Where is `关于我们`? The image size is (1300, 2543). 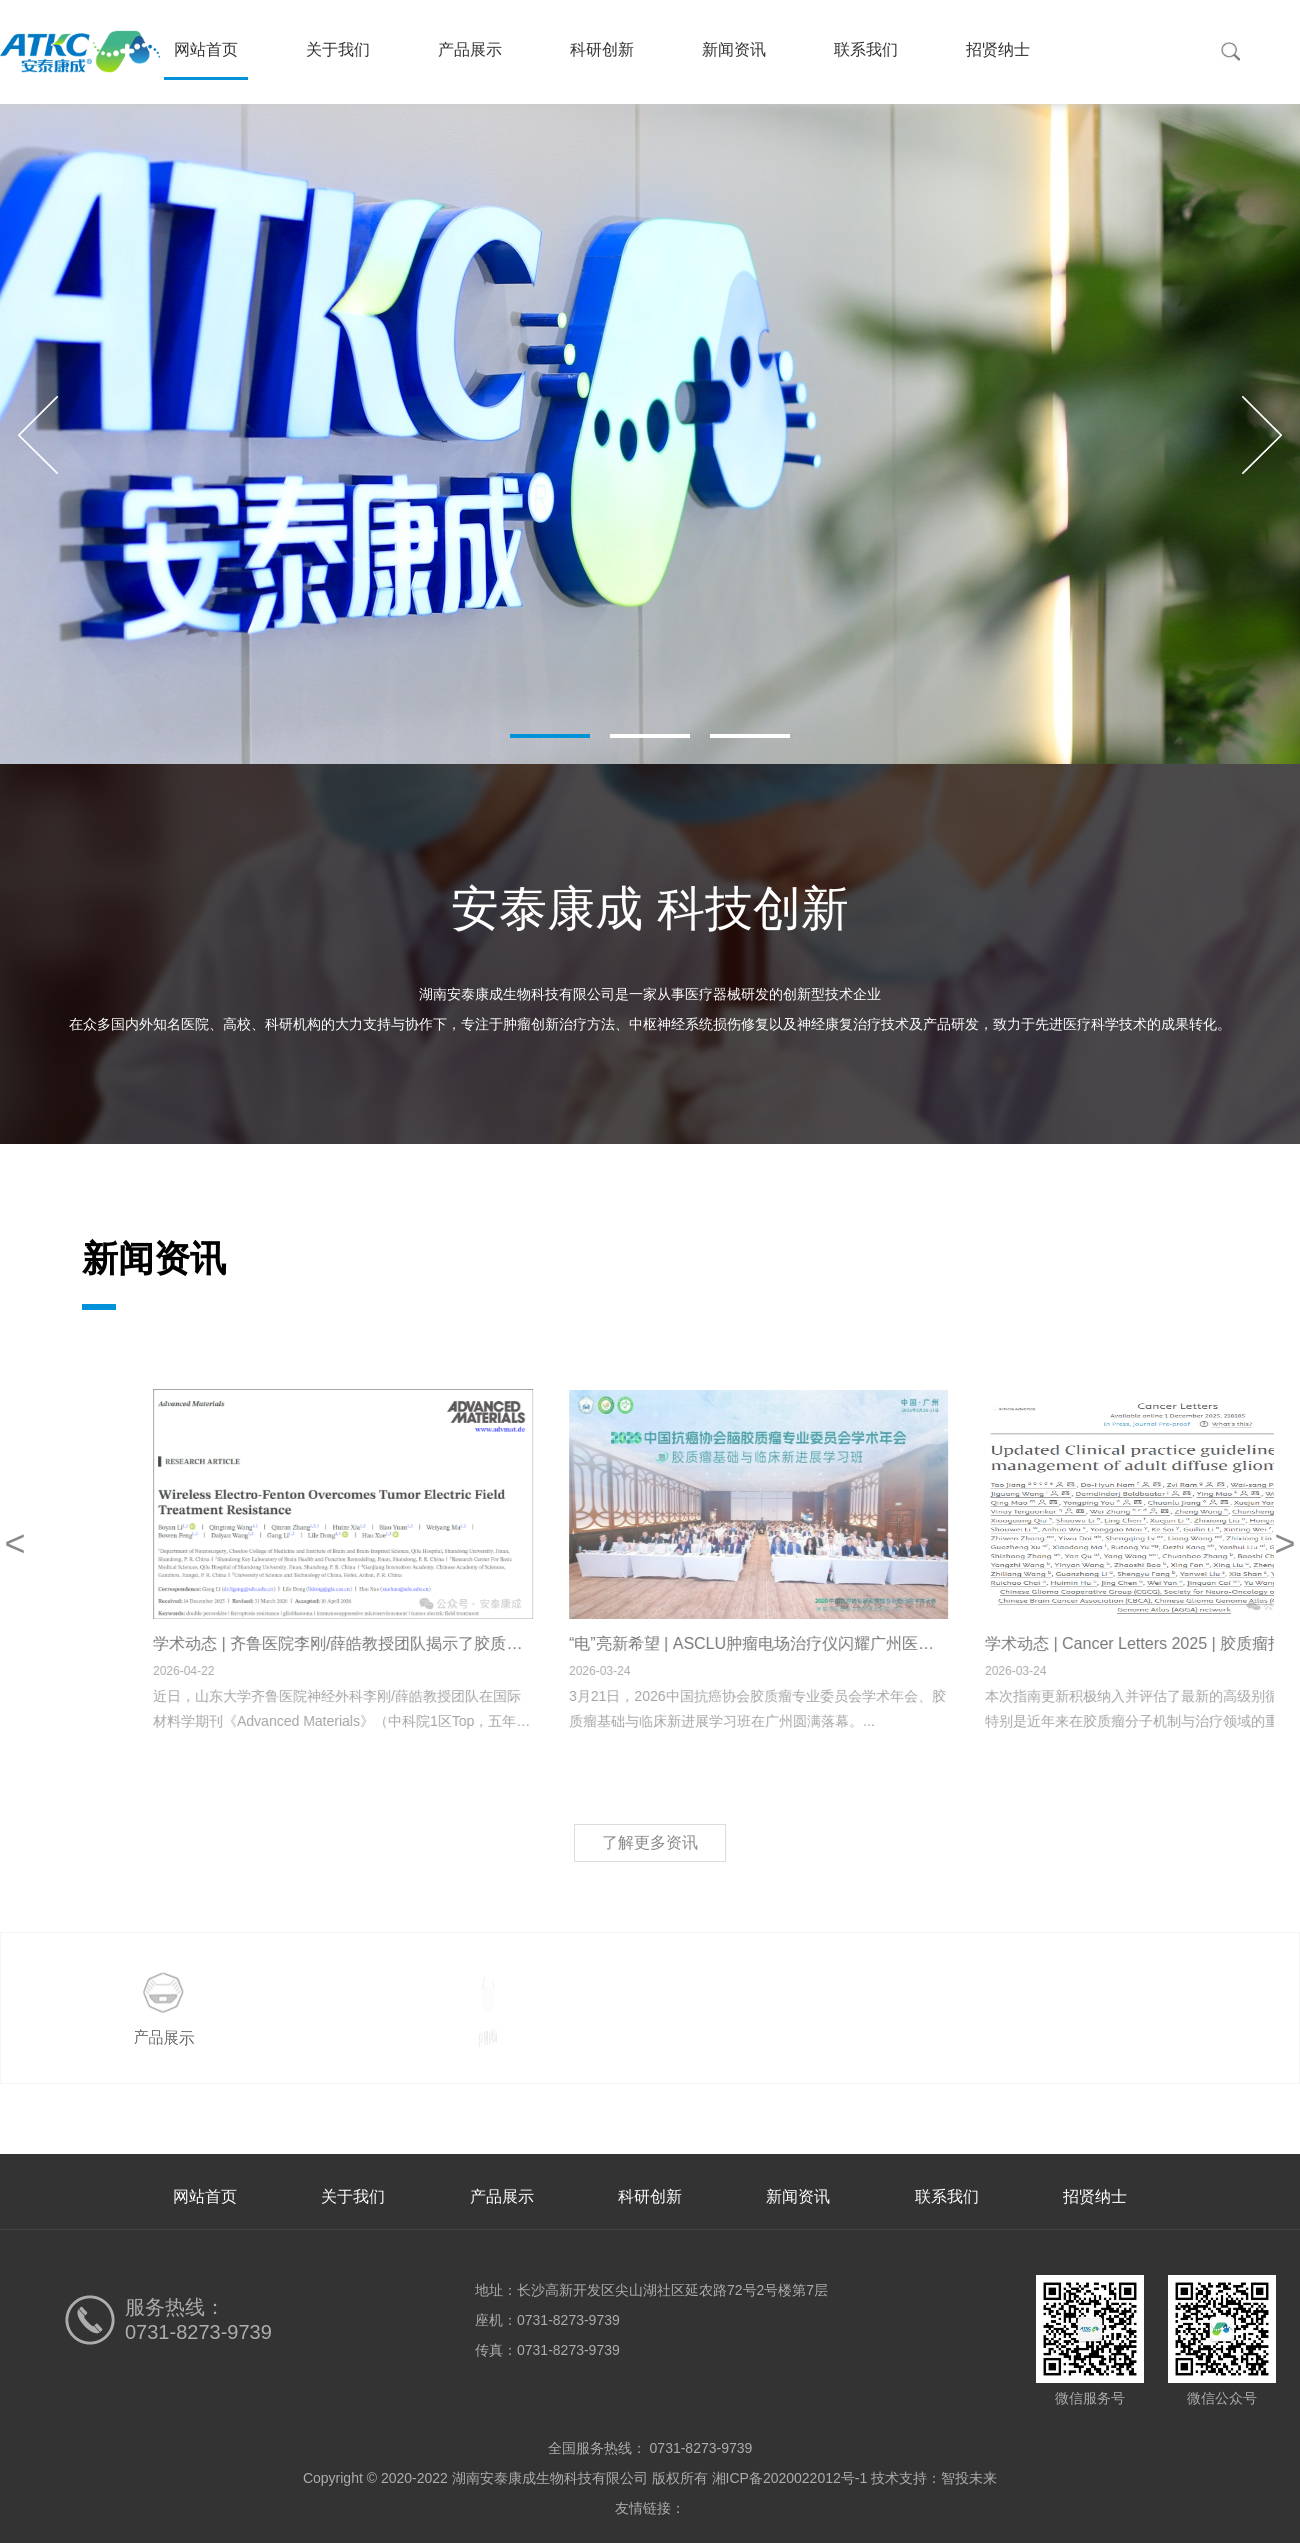 关于我们 is located at coordinates (338, 49).